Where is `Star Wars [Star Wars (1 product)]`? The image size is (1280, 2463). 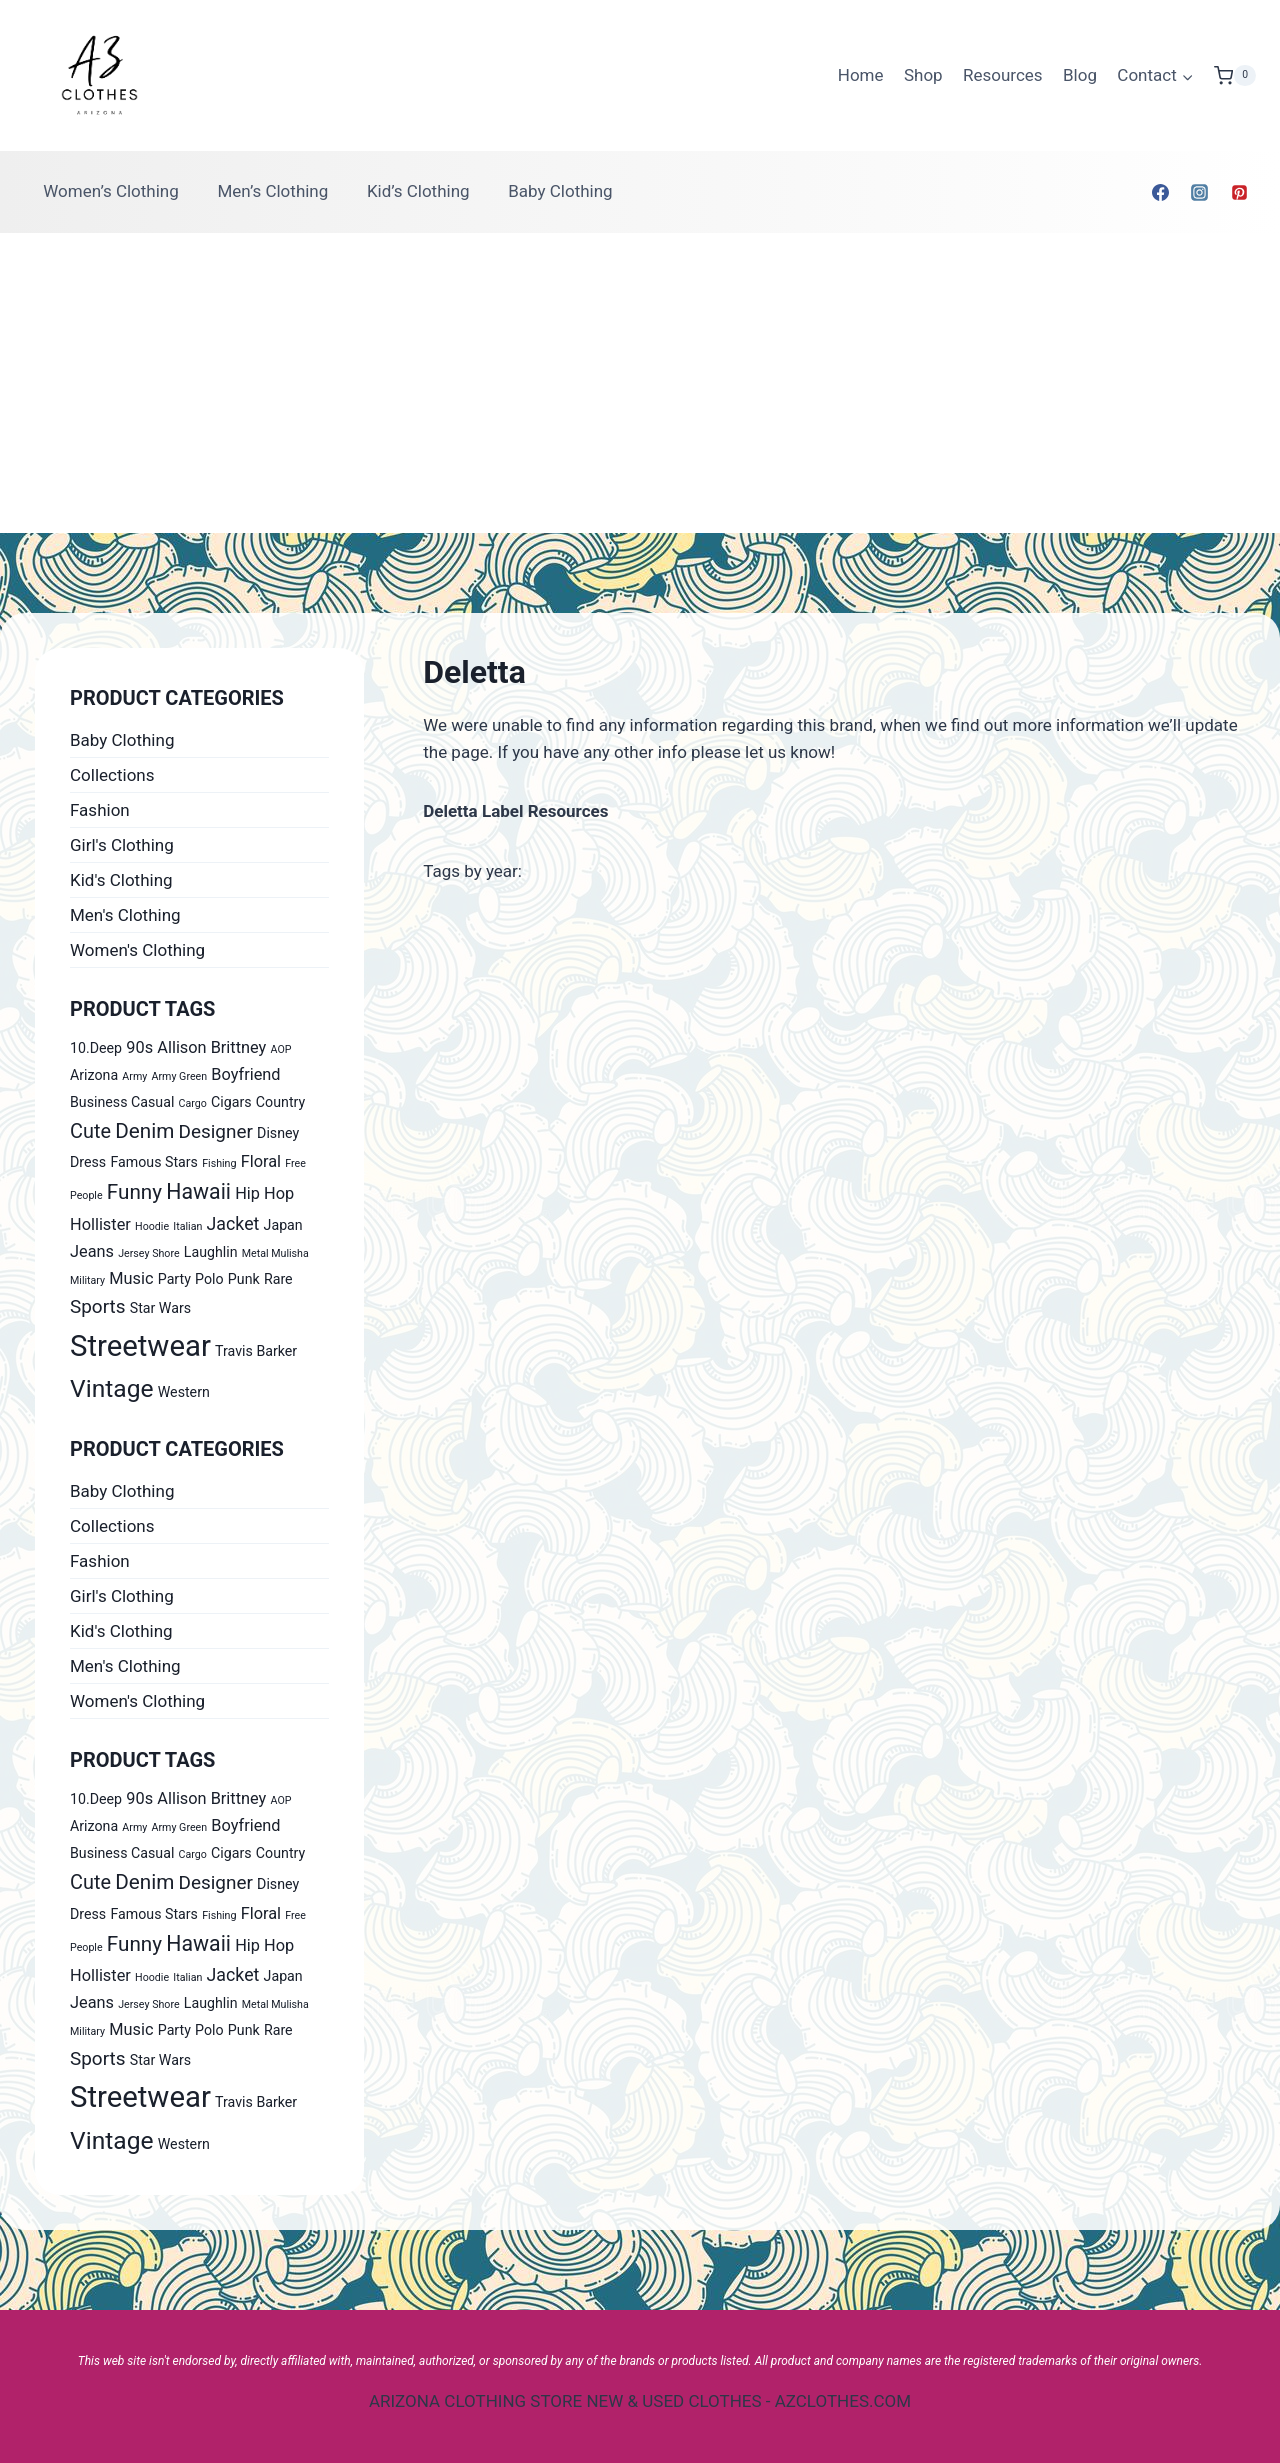
Star Wars [Star Wars (1 product)] is located at coordinates (160, 1308).